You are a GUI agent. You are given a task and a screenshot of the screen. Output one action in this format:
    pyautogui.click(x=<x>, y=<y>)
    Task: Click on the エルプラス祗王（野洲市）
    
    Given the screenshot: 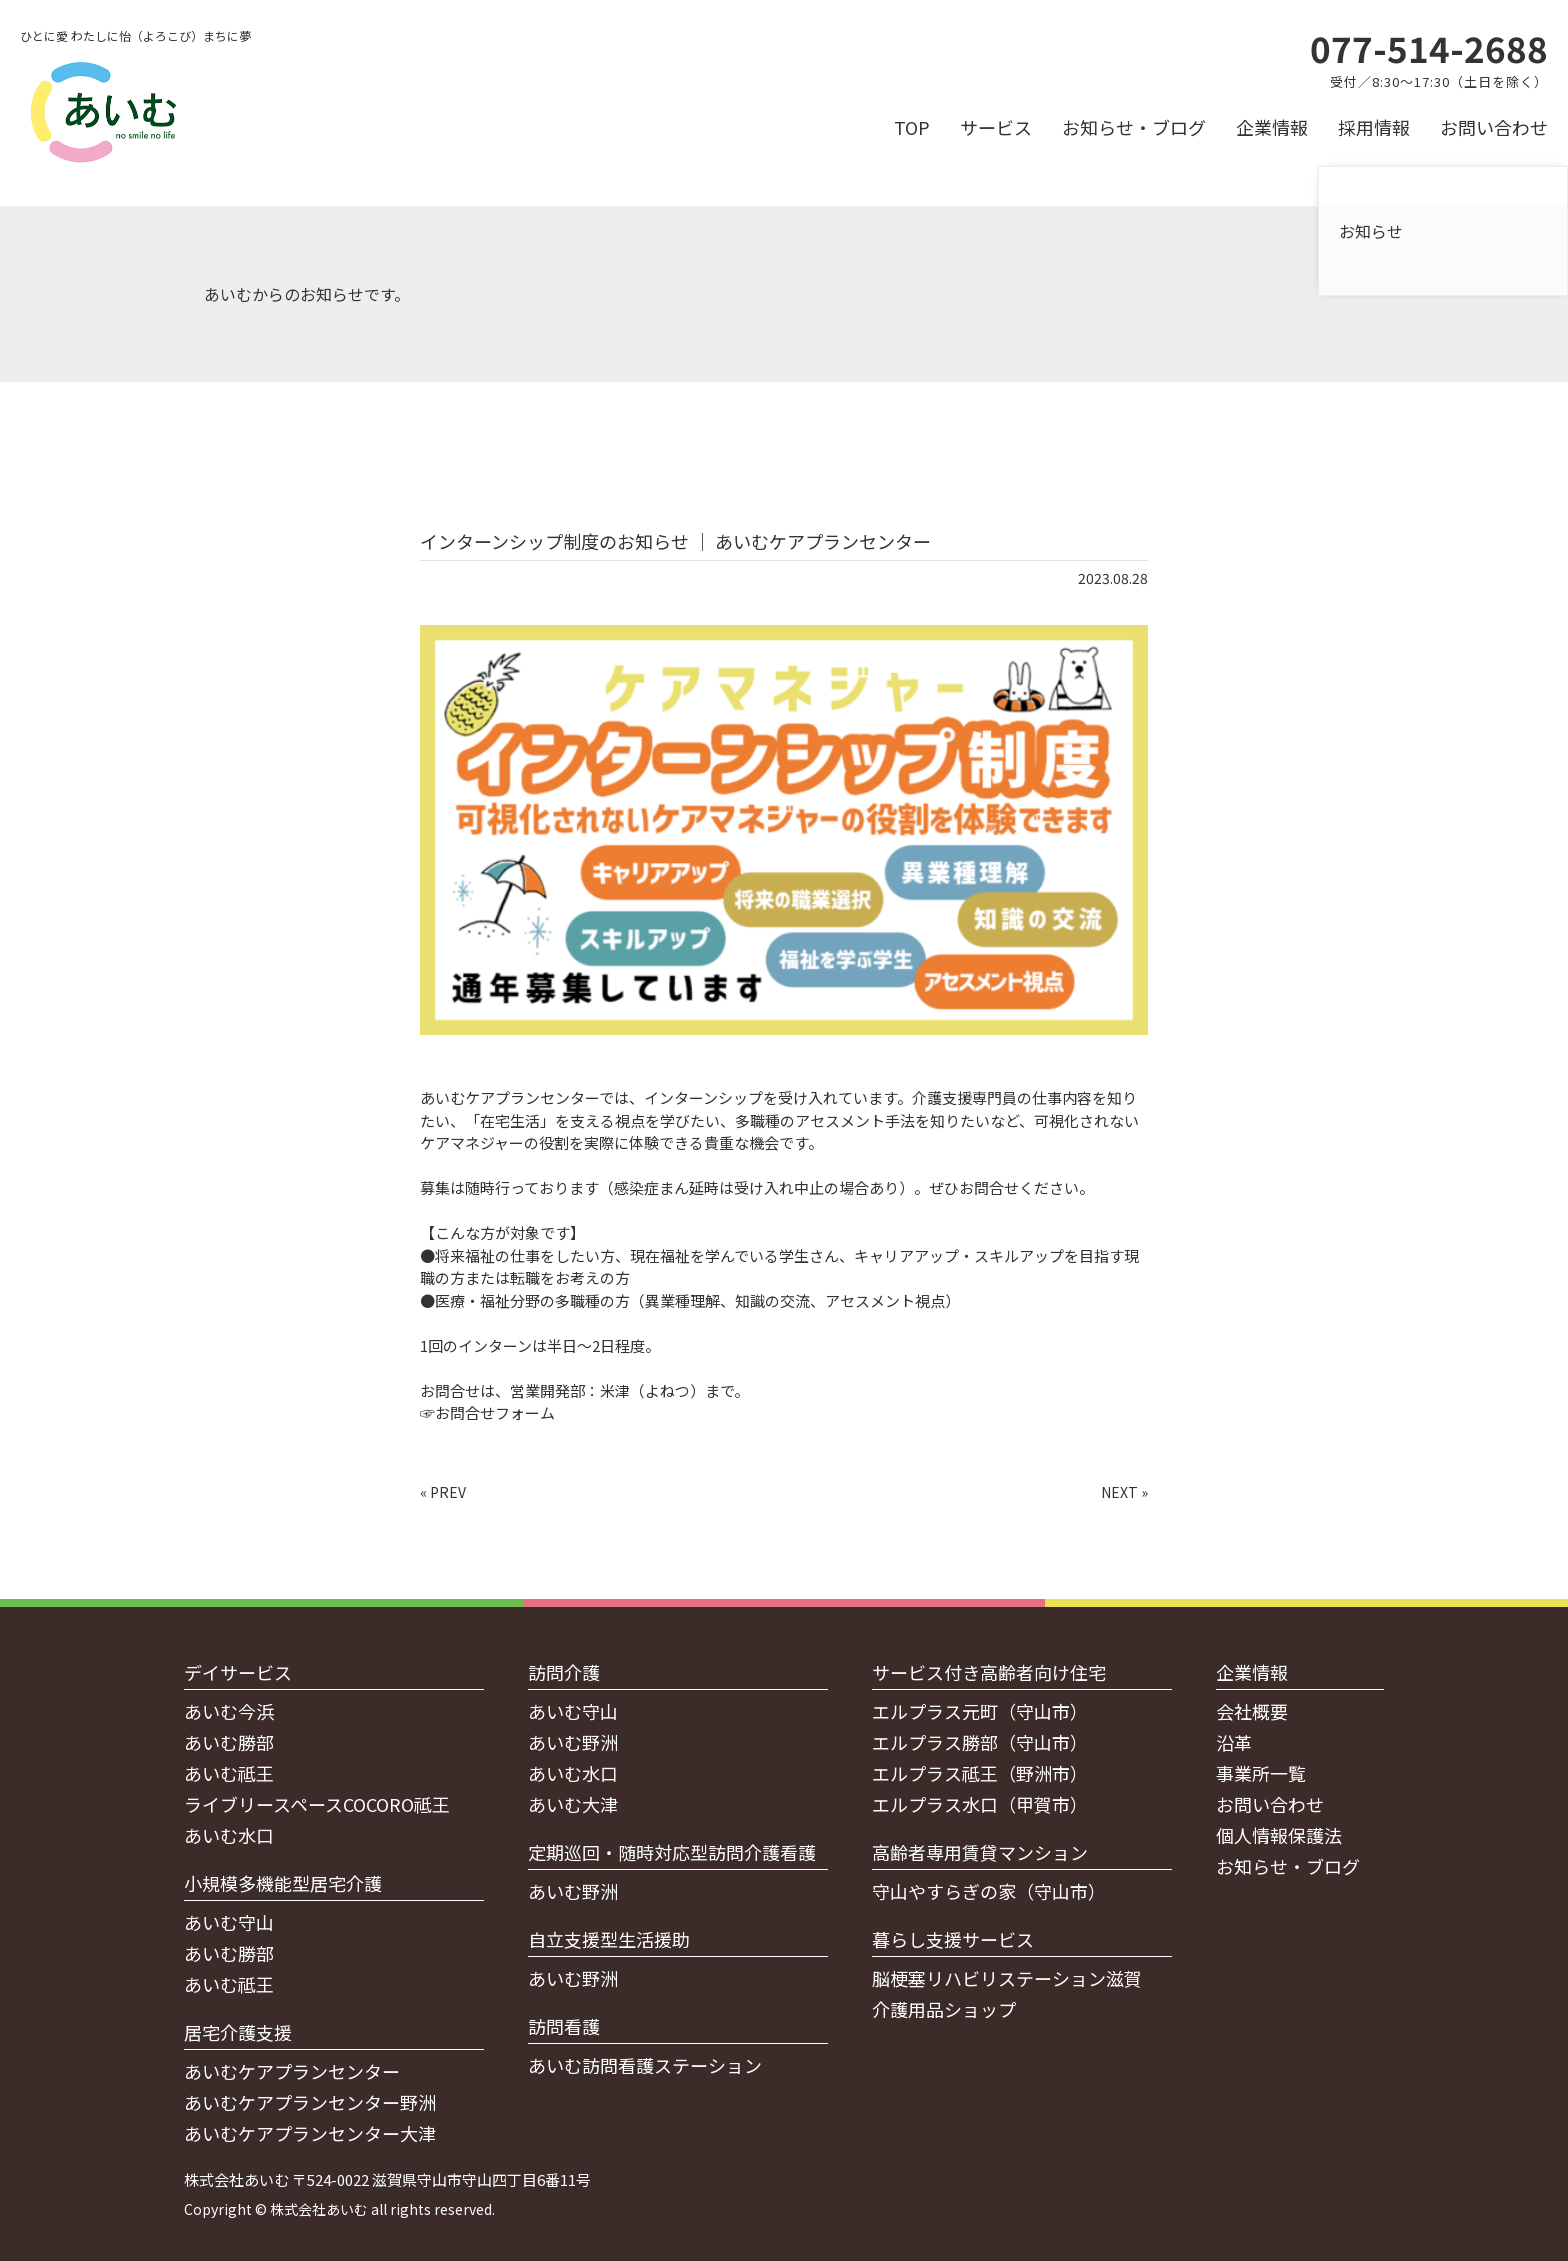 What is the action you would take?
    pyautogui.click(x=980, y=1773)
    